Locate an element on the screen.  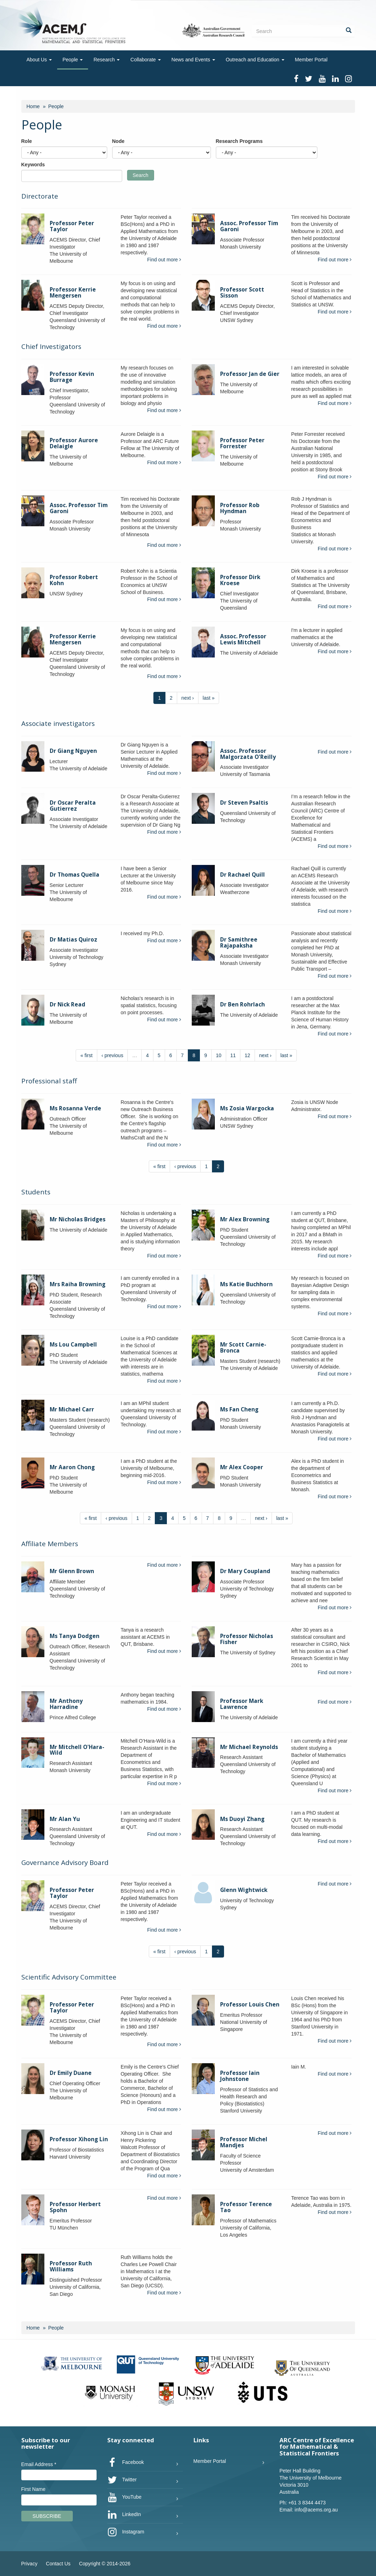
Dr Oscar Peralta Gutierrez is located at coordinates (73, 805).